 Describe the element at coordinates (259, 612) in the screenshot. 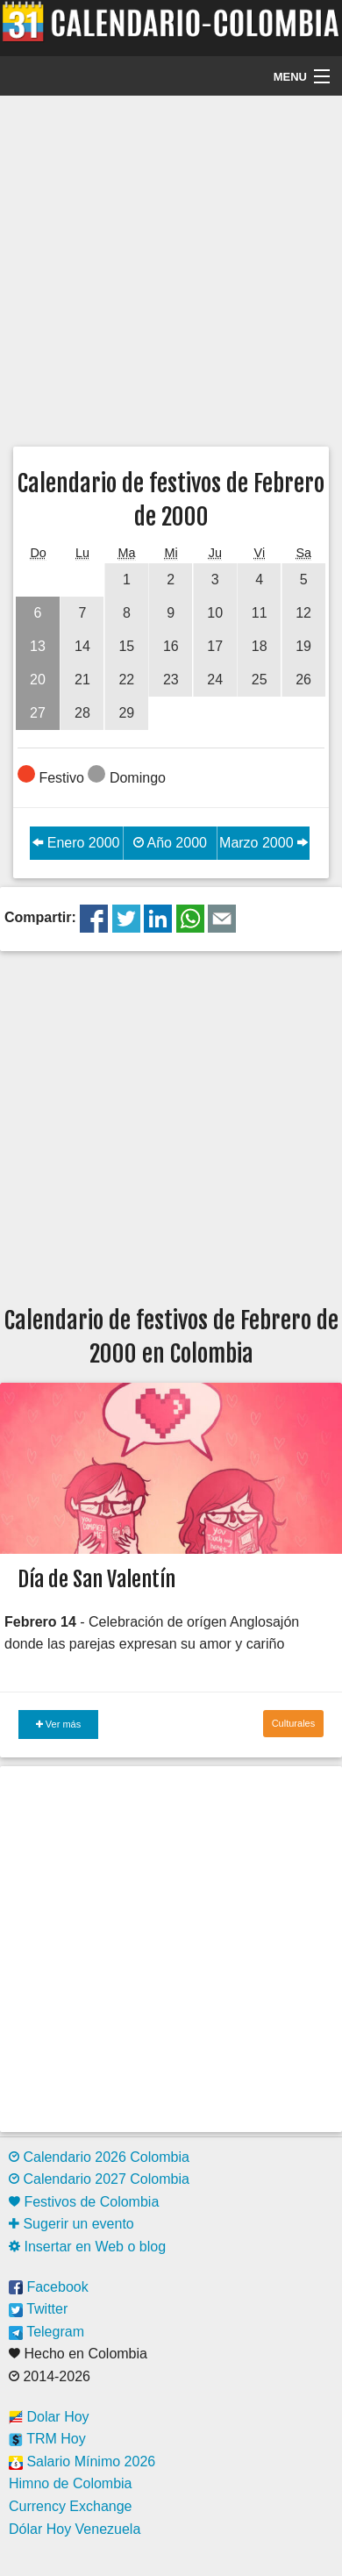

I see `11` at that location.